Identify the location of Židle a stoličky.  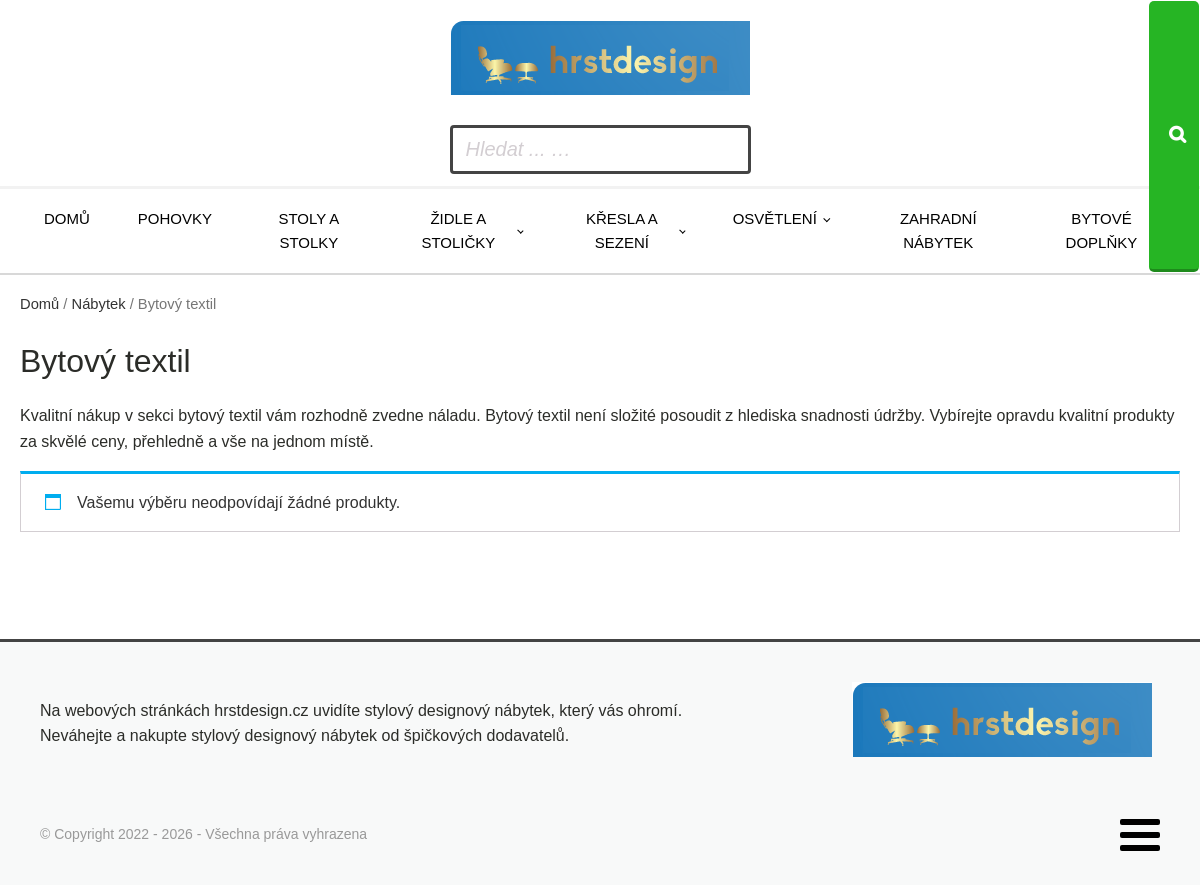
(458, 230).